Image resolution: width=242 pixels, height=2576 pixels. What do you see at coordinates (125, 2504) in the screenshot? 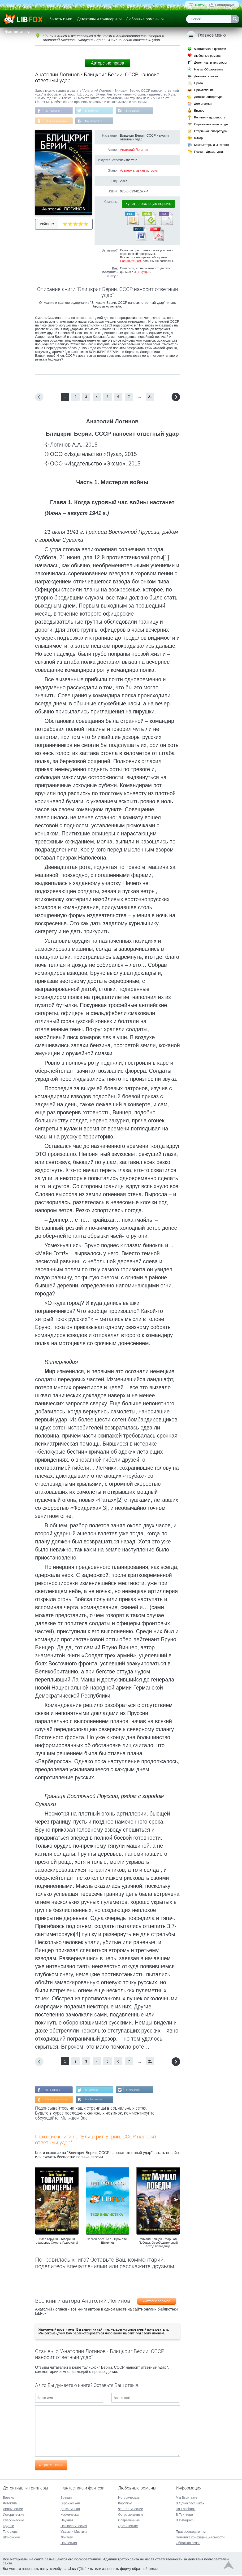
I see `Короткие` at bounding box center [125, 2504].